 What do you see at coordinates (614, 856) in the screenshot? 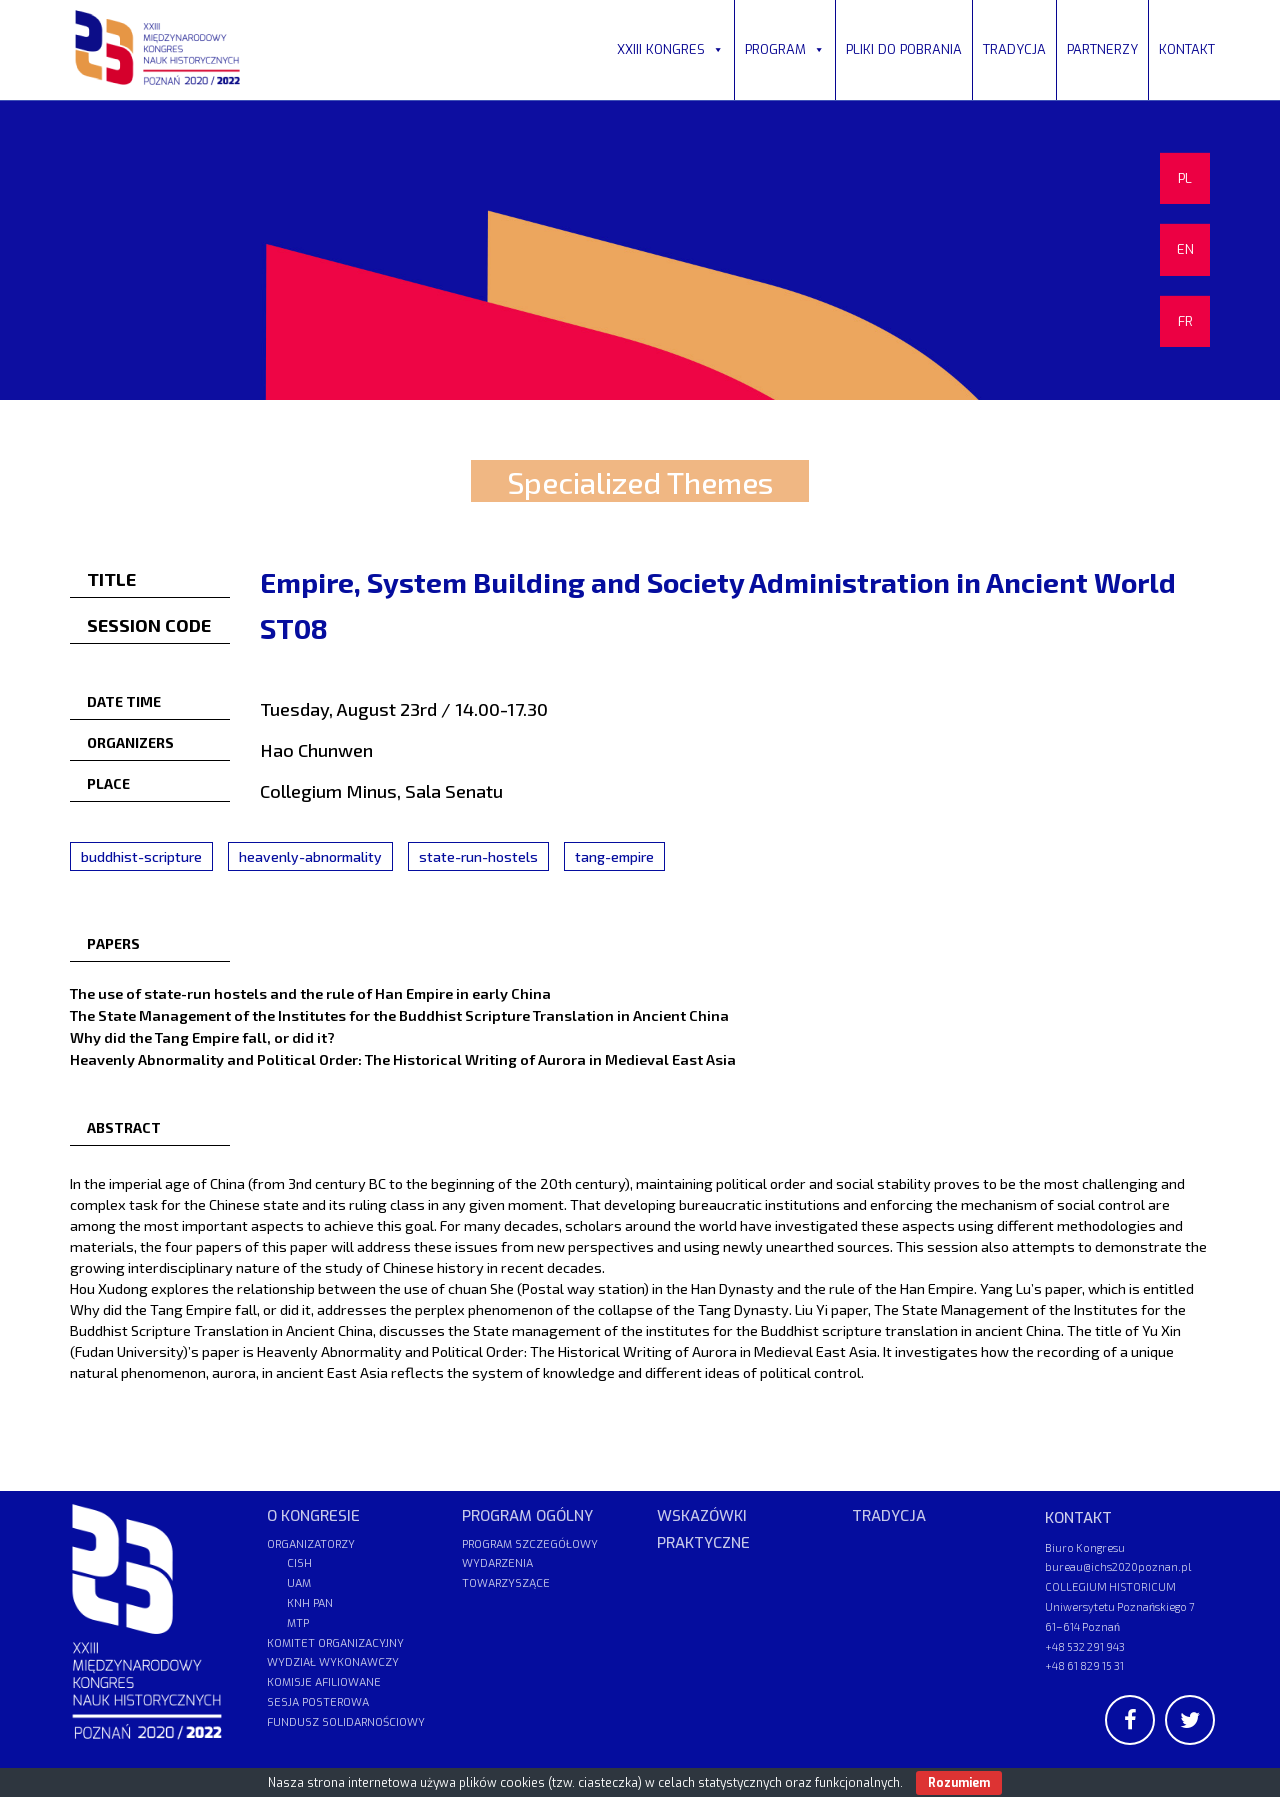
I see `tang-empire` at bounding box center [614, 856].